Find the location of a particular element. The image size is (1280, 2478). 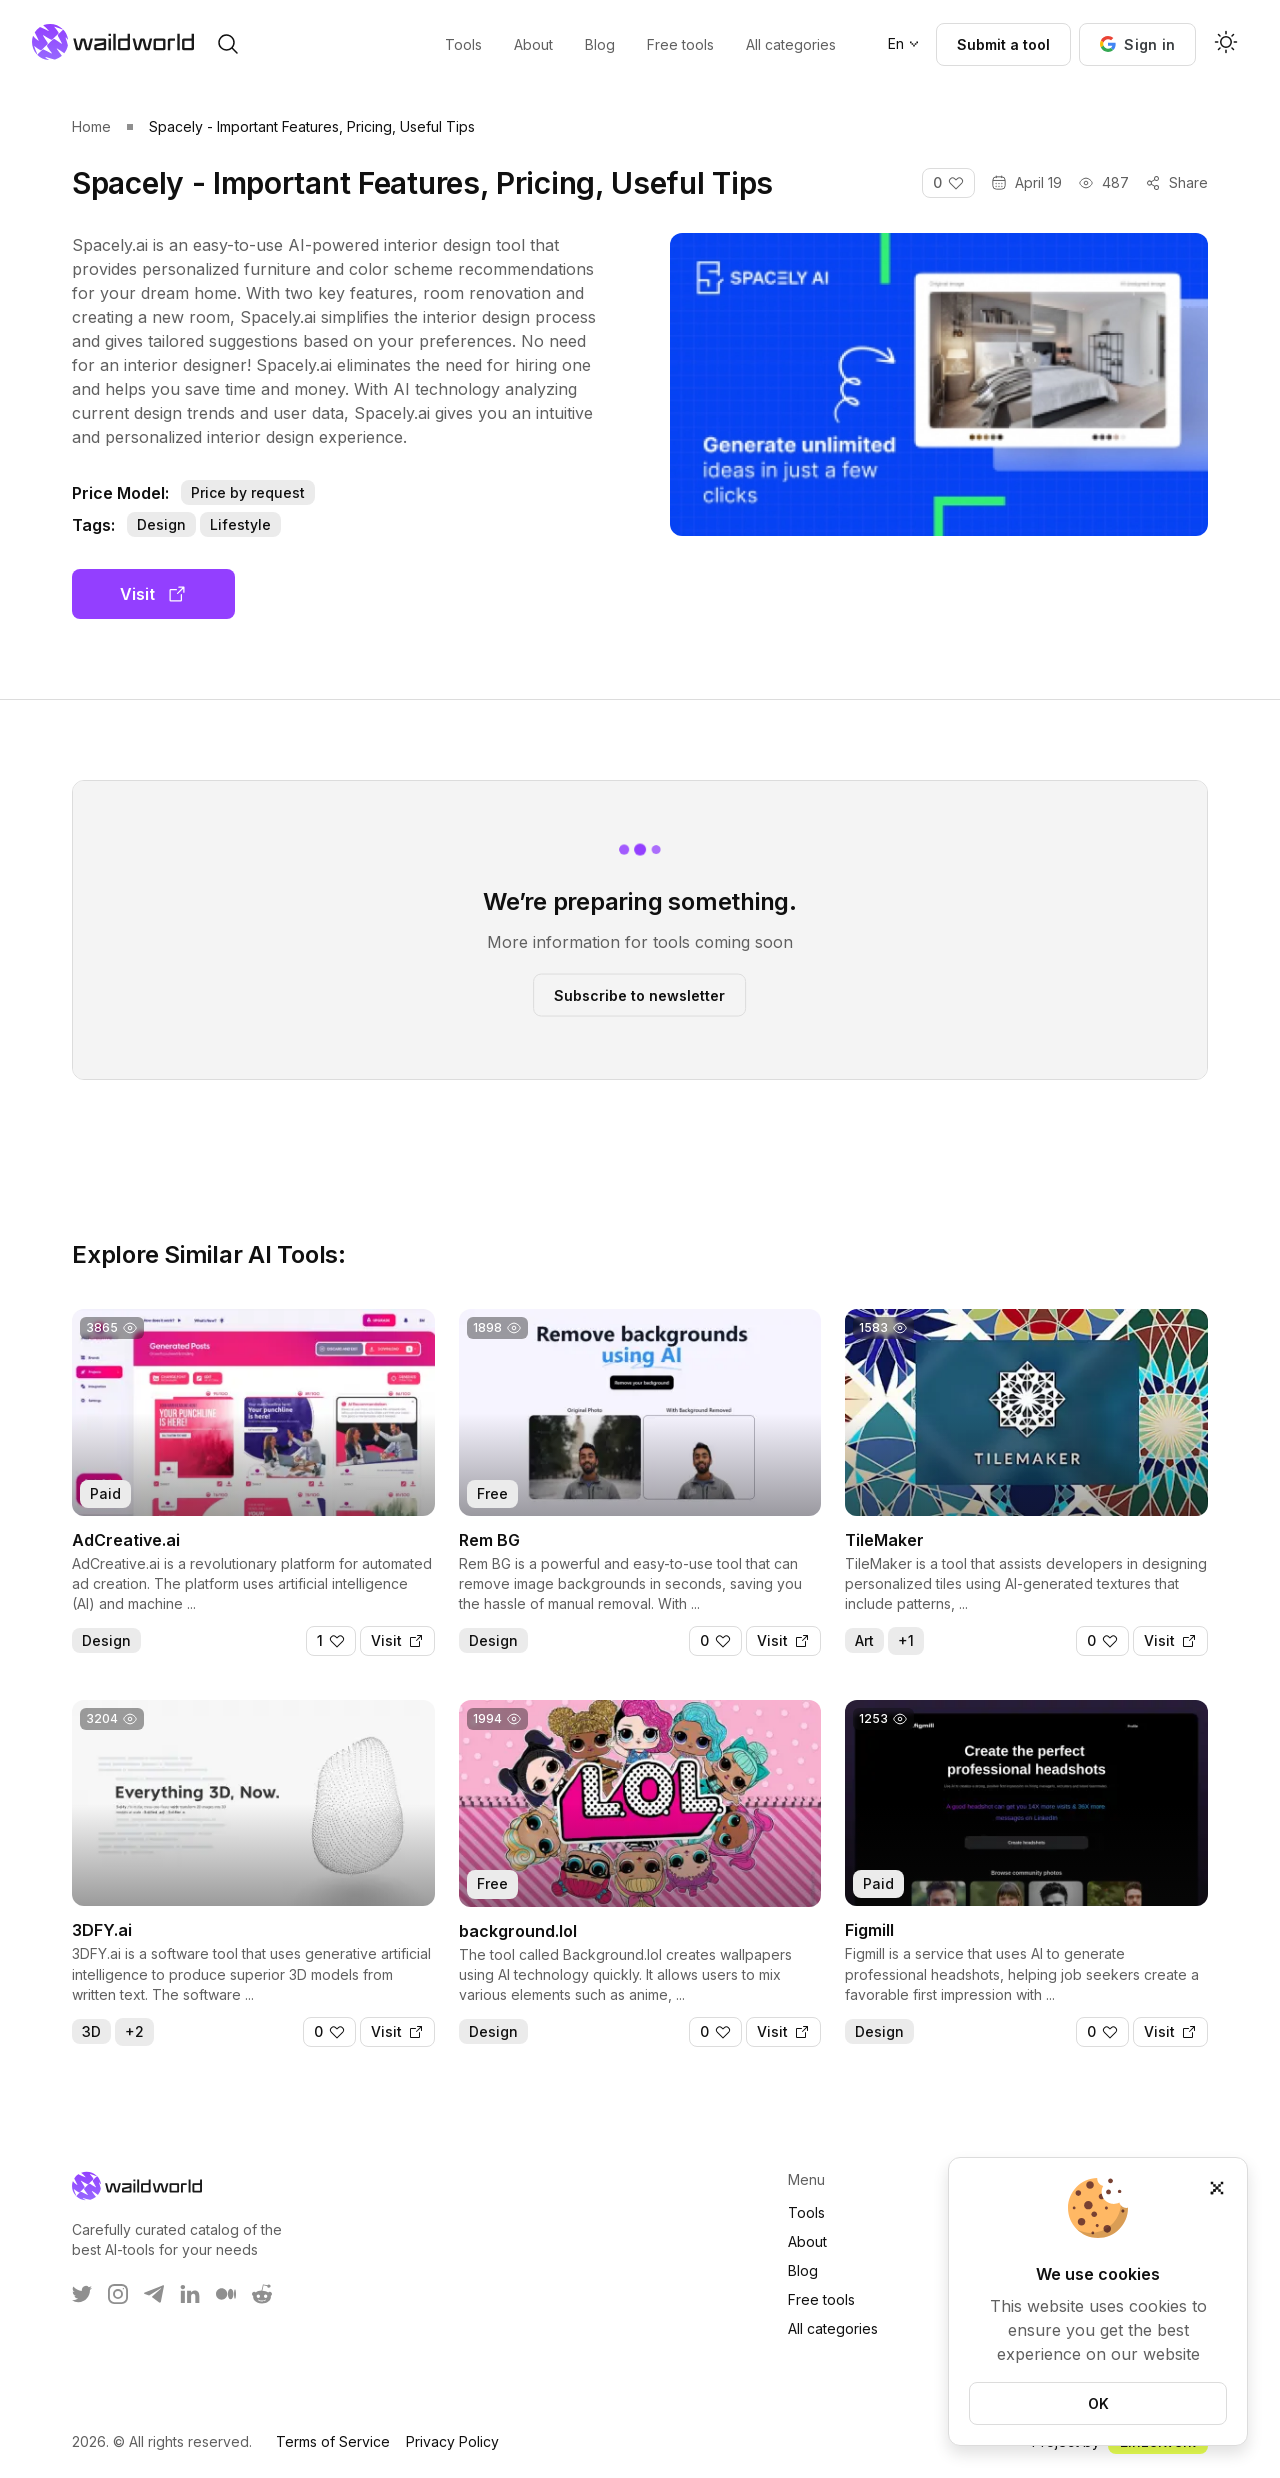

Blog is located at coordinates (803, 2270).